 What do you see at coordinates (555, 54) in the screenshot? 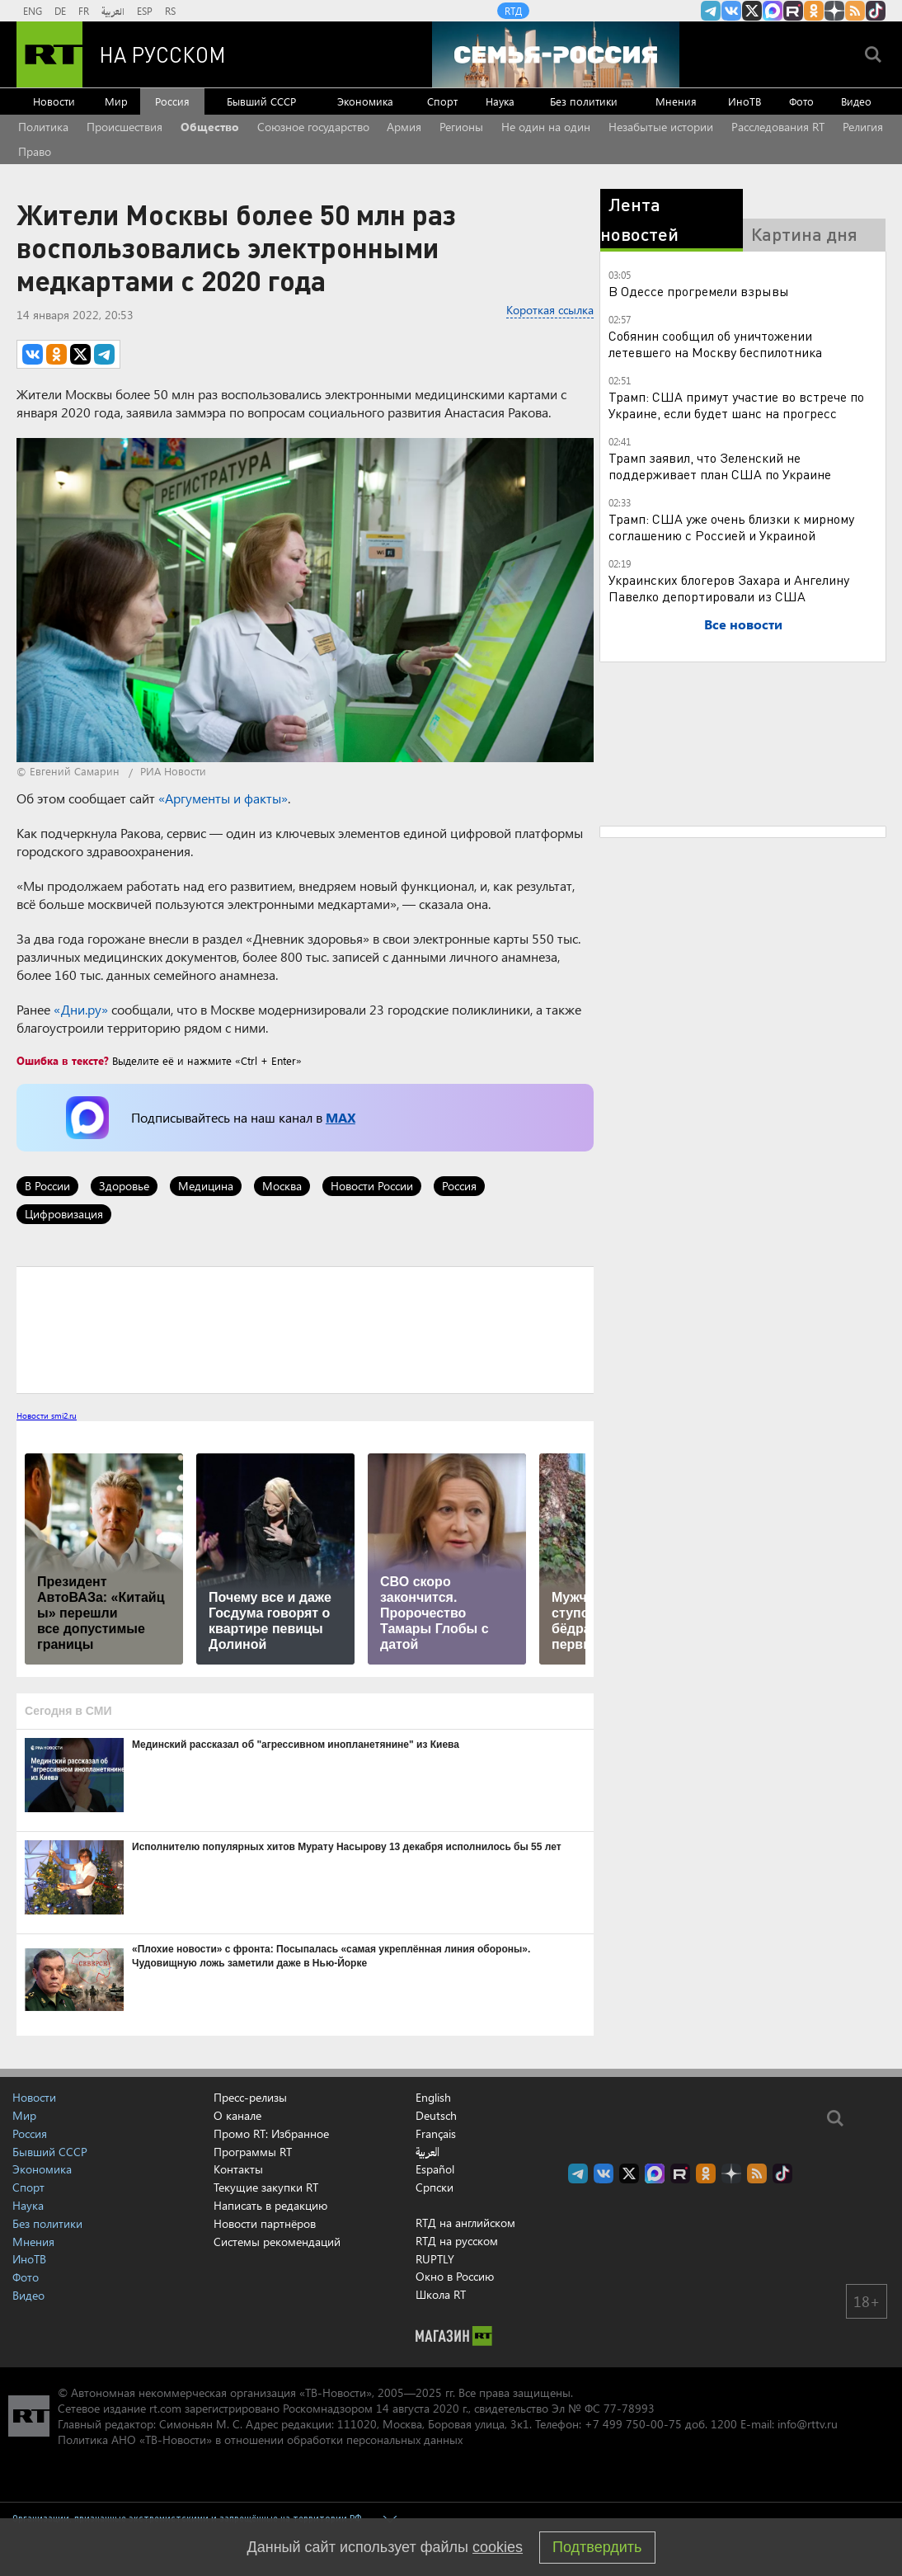
I see `[Семья - Россия]` at bounding box center [555, 54].